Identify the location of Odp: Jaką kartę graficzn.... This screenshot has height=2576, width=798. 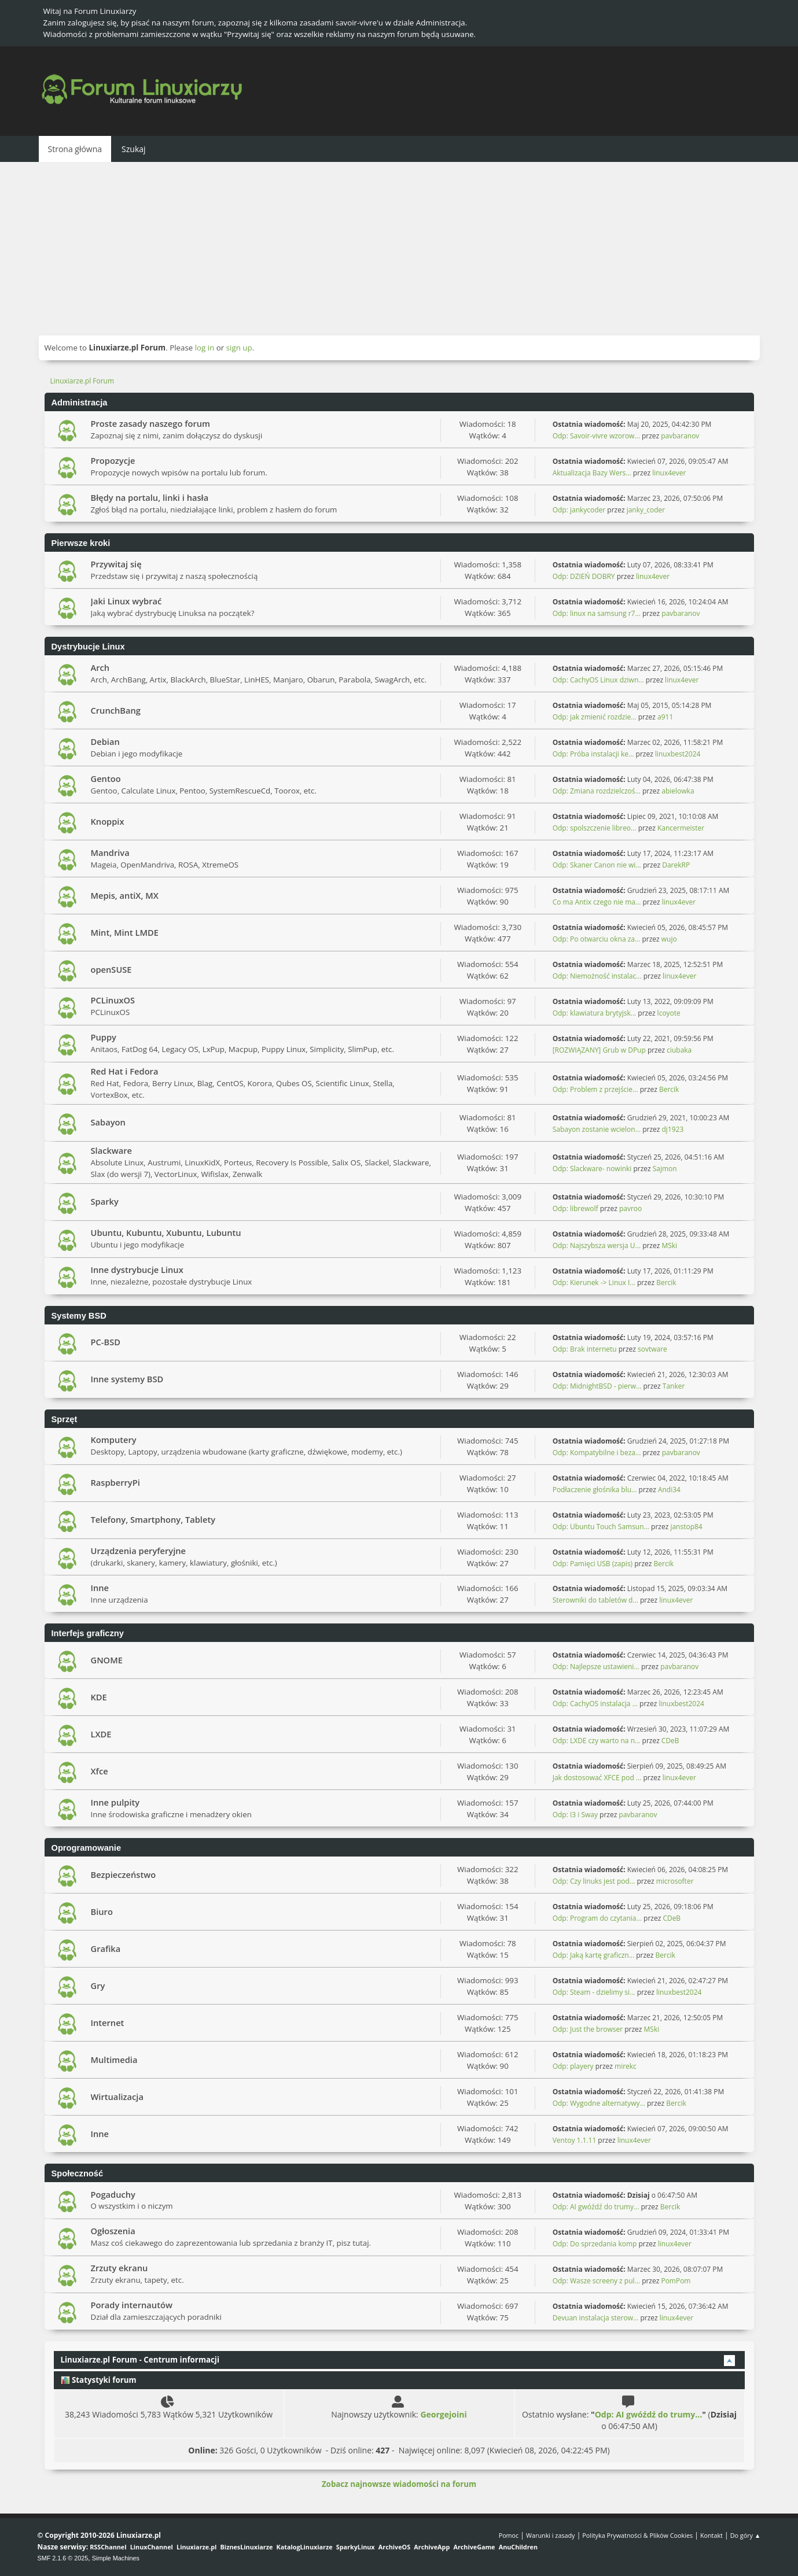
(593, 1955).